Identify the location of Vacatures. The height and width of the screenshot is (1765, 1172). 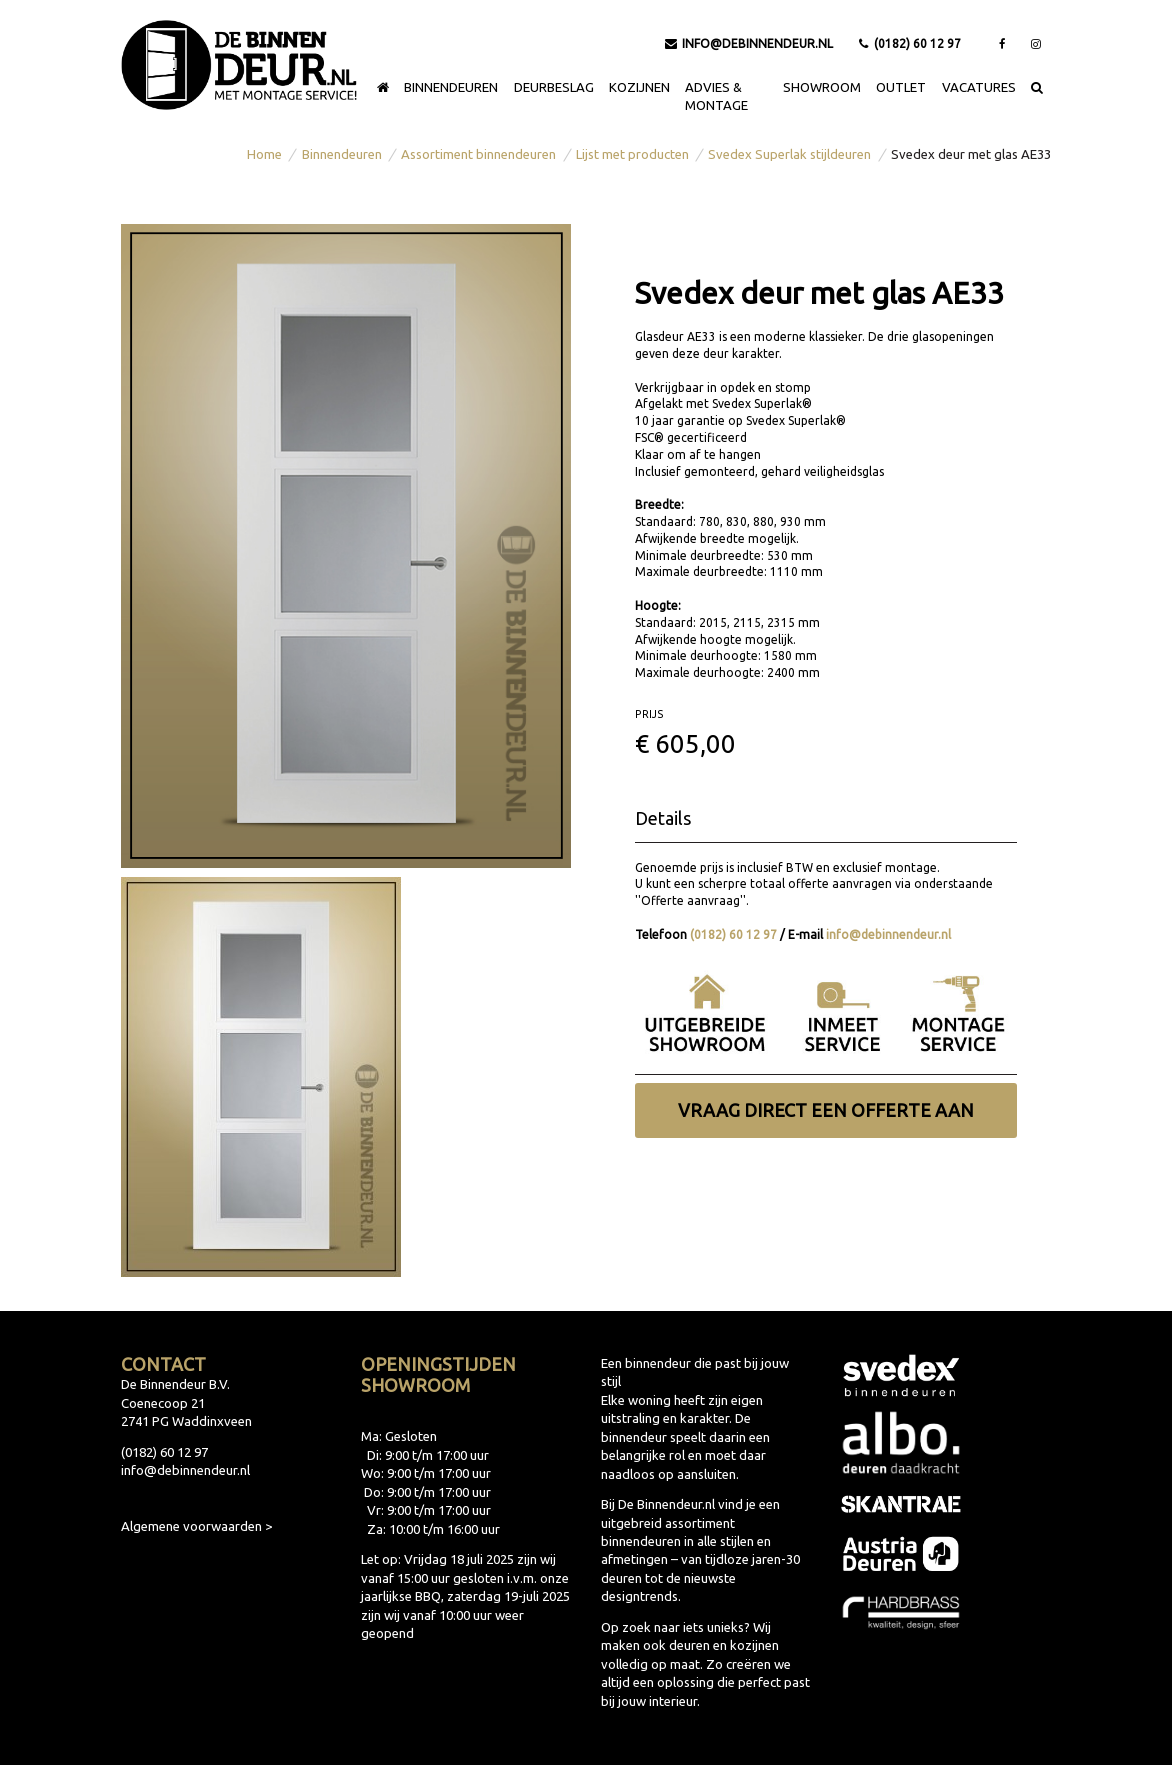
(979, 87).